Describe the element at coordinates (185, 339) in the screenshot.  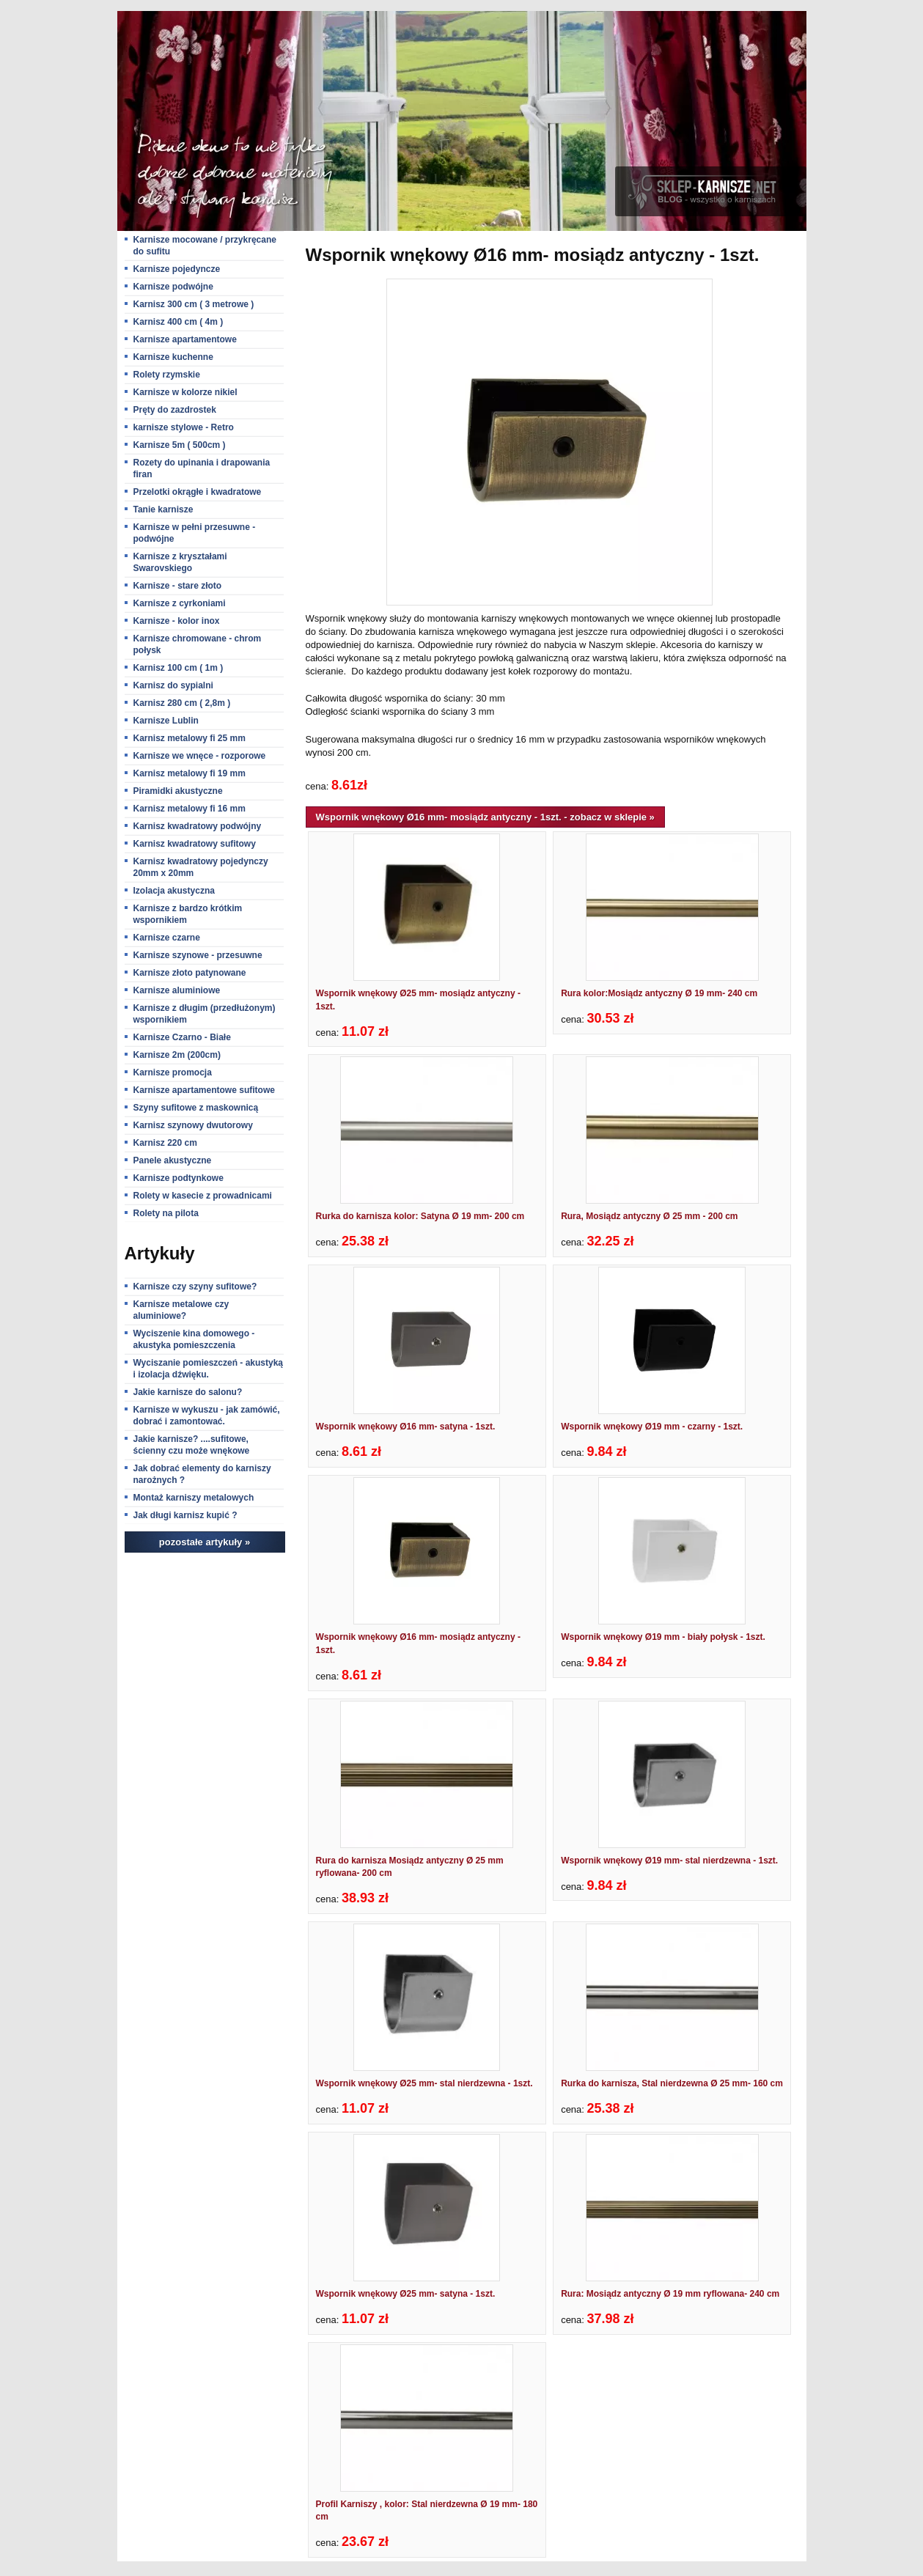
I see `Karnisze apartamentowe` at that location.